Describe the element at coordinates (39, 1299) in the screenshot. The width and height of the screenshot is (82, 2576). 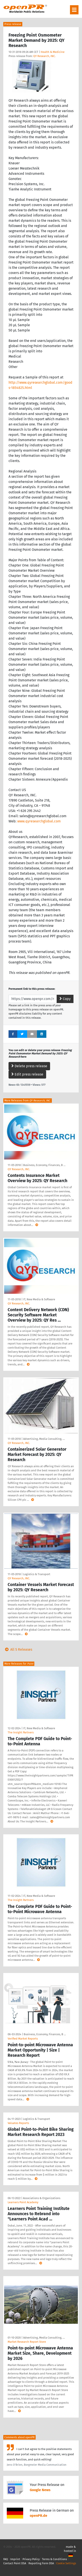
I see `IT, New Media & Software` at that location.